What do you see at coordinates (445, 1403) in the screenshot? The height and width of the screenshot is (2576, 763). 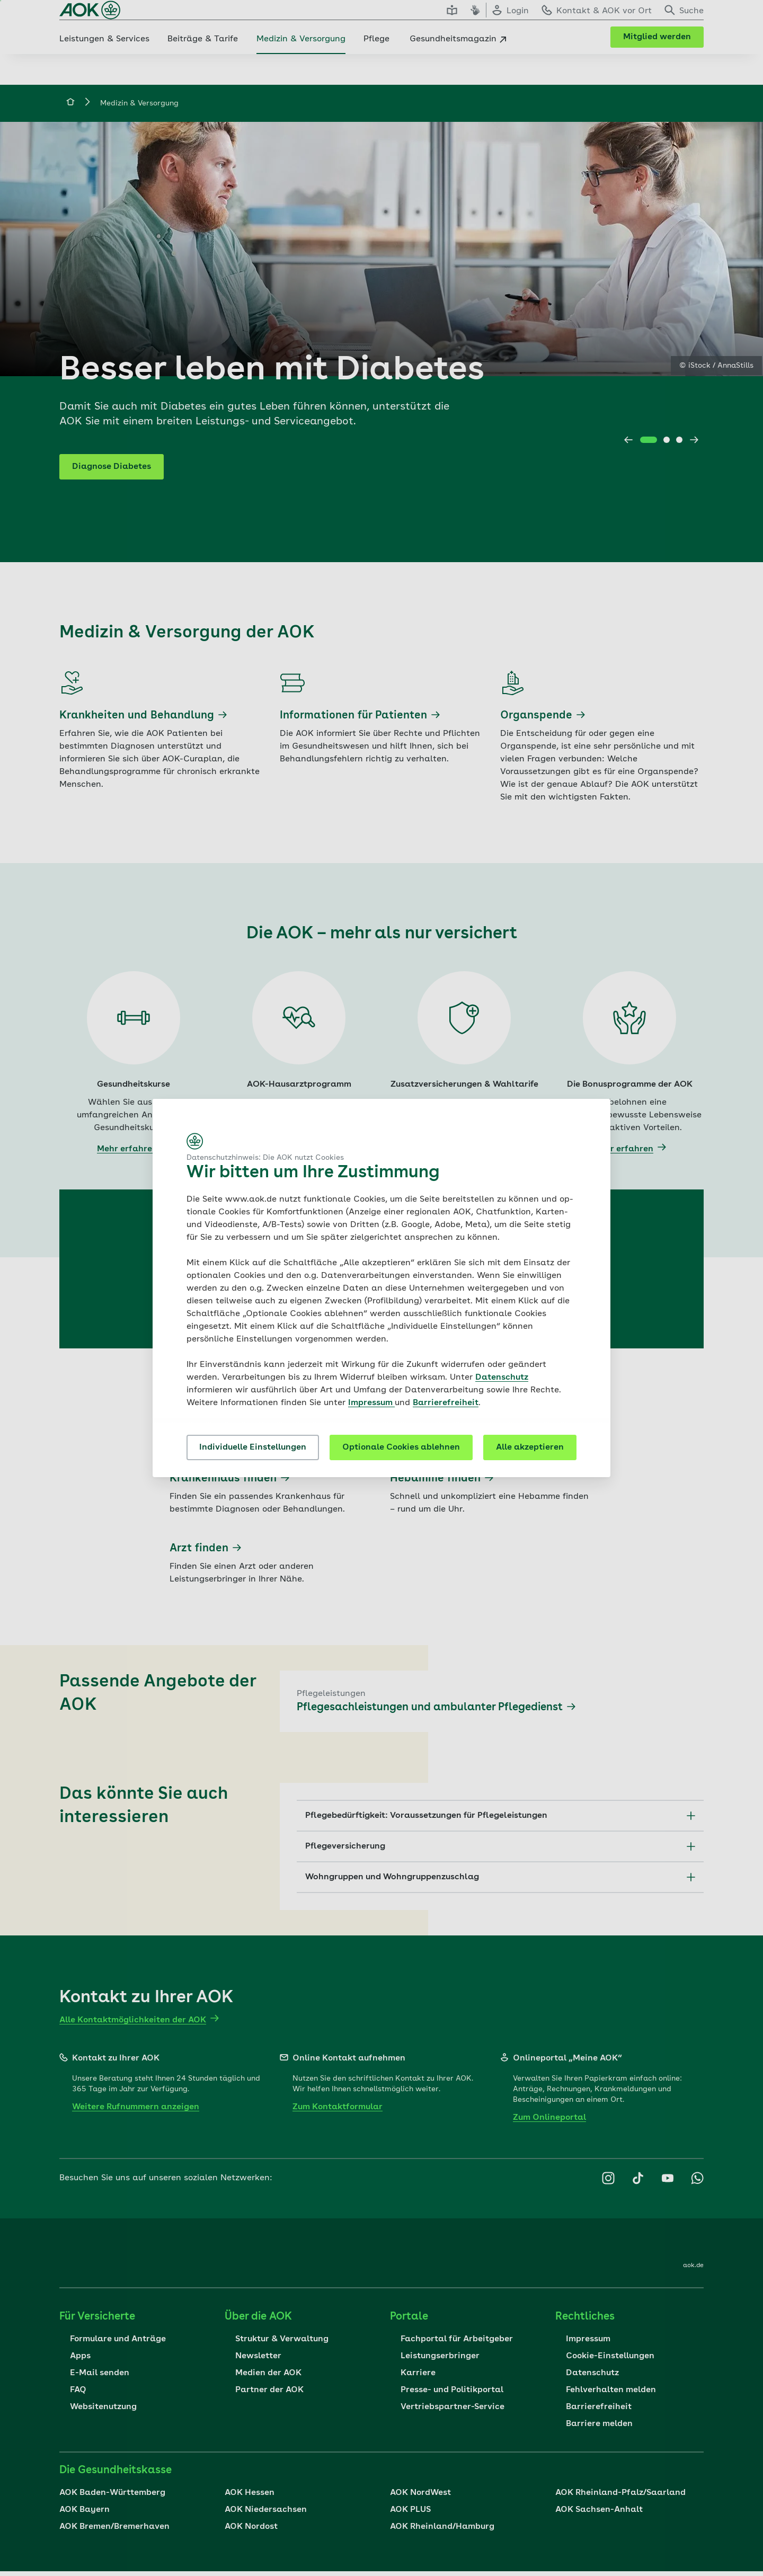 I see `Barrierefreiheit` at bounding box center [445, 1403].